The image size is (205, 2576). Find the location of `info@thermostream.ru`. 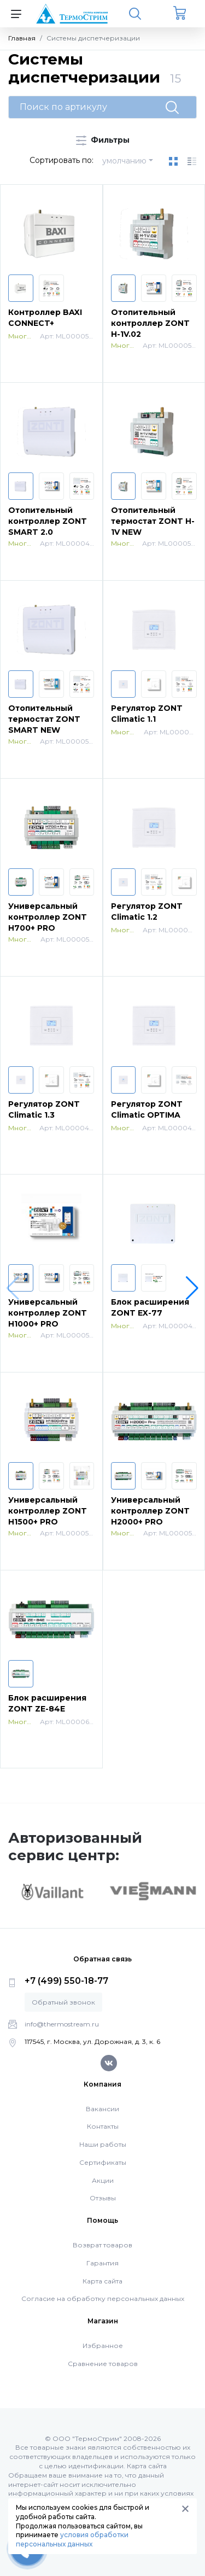

info@thermostream.ru is located at coordinates (62, 2024).